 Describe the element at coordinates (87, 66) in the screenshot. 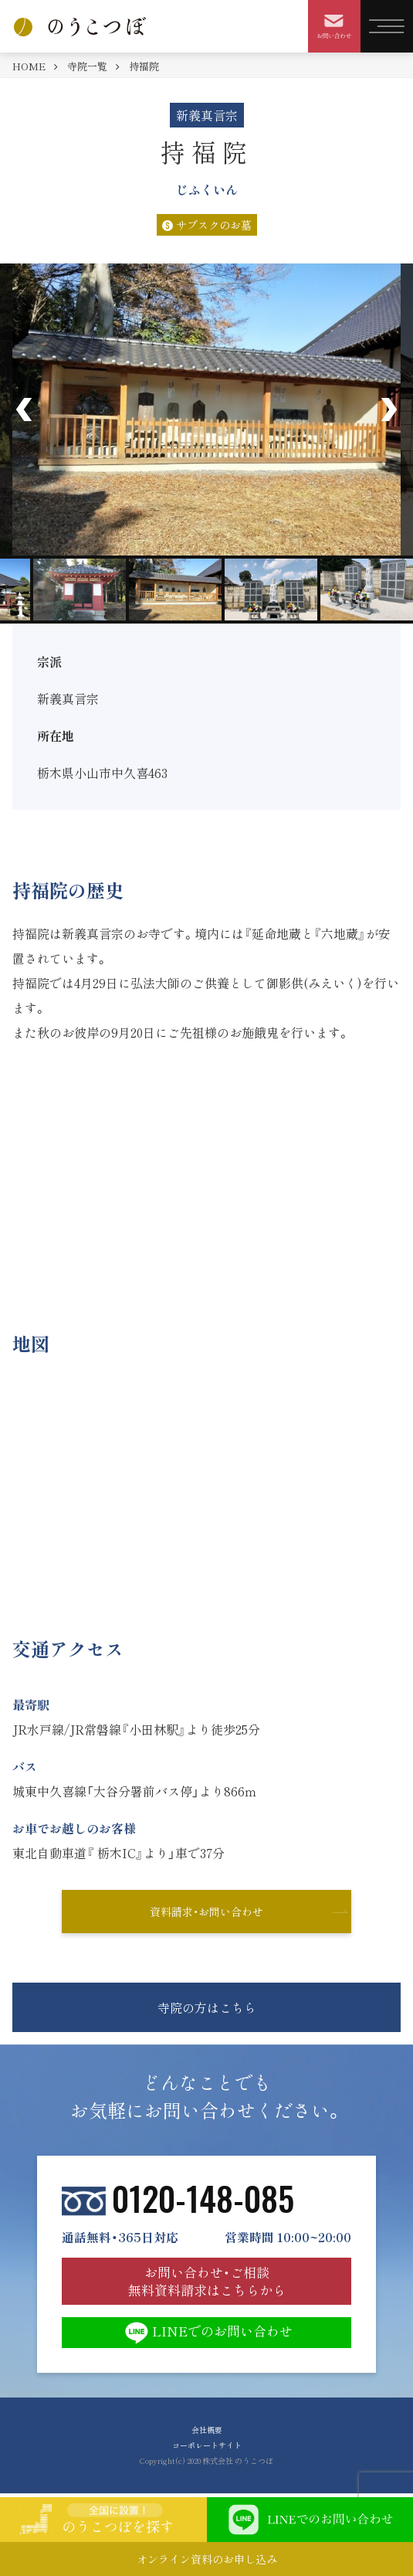

I see `寺院一覧` at that location.